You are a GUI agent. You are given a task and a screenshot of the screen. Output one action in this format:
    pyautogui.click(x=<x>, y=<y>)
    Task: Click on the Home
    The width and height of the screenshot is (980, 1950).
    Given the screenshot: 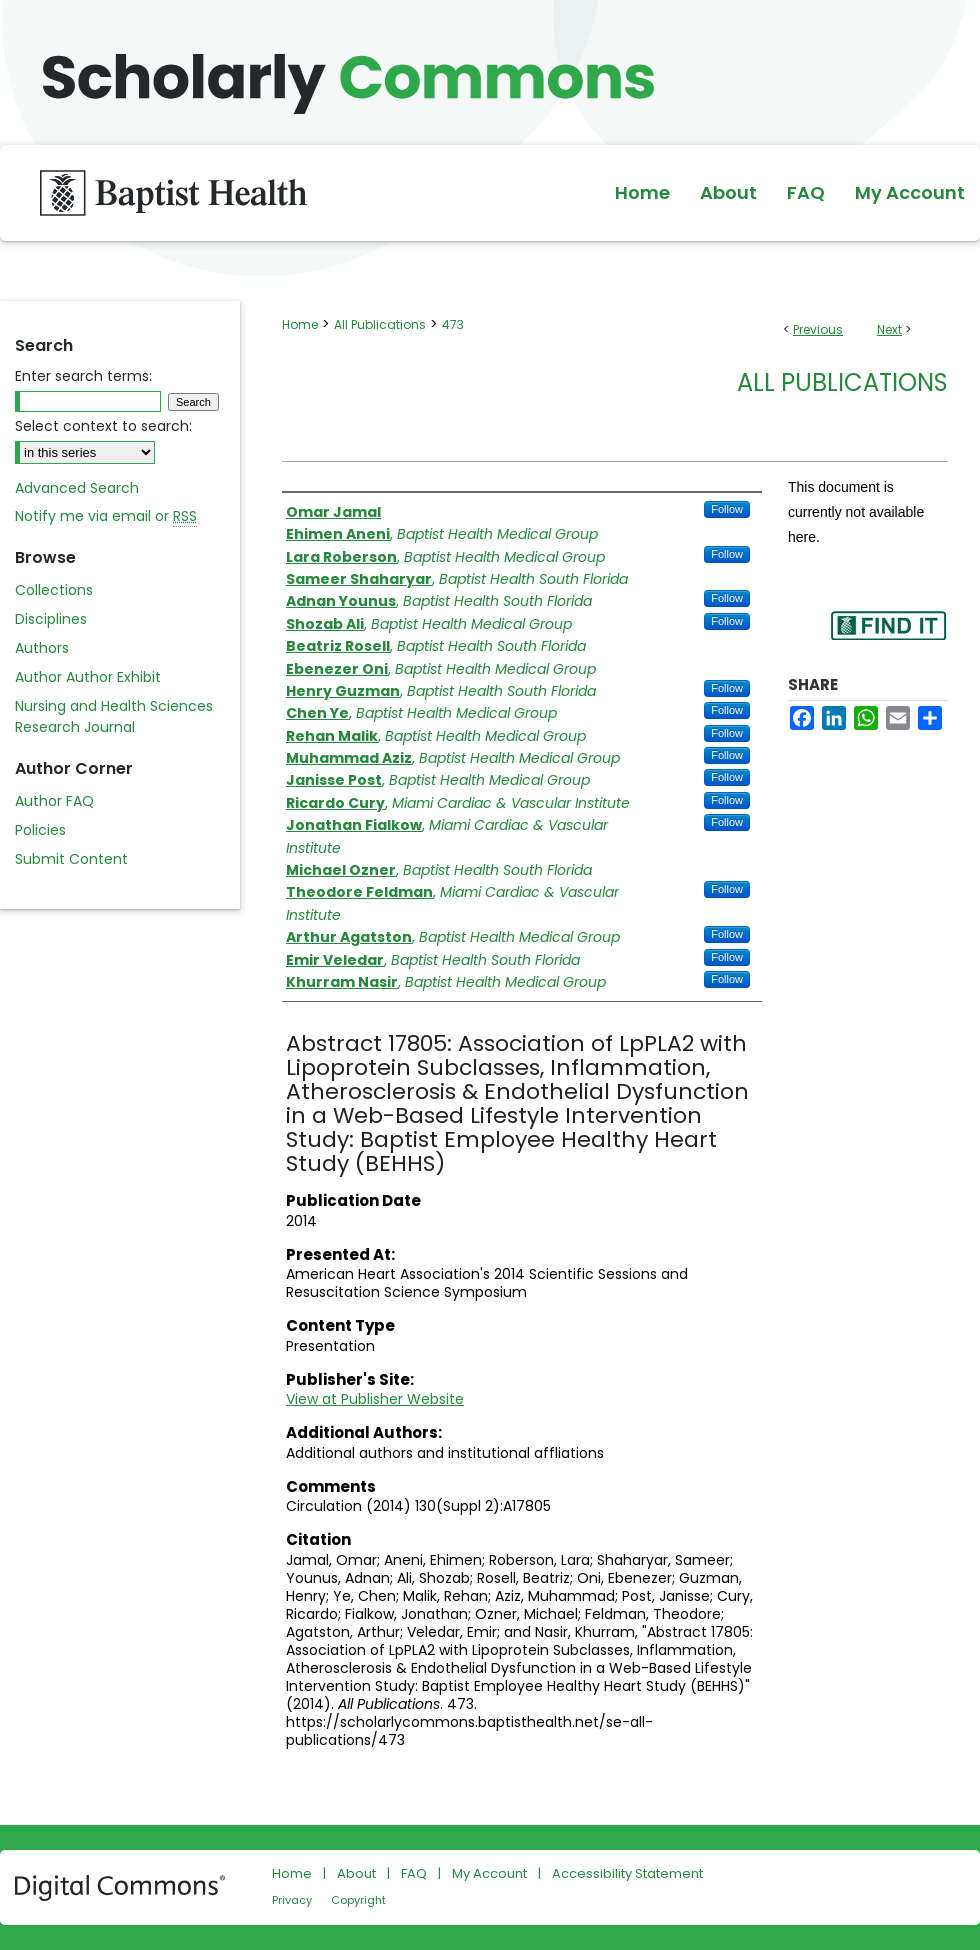 What is the action you would take?
    pyautogui.click(x=300, y=324)
    